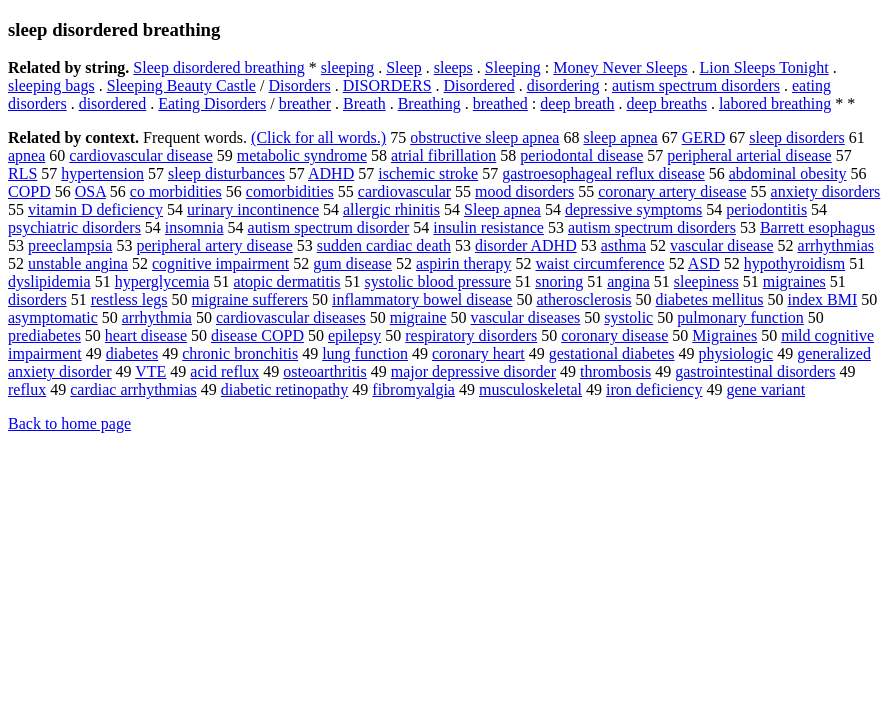  I want to click on deep breaths, so click(667, 103).